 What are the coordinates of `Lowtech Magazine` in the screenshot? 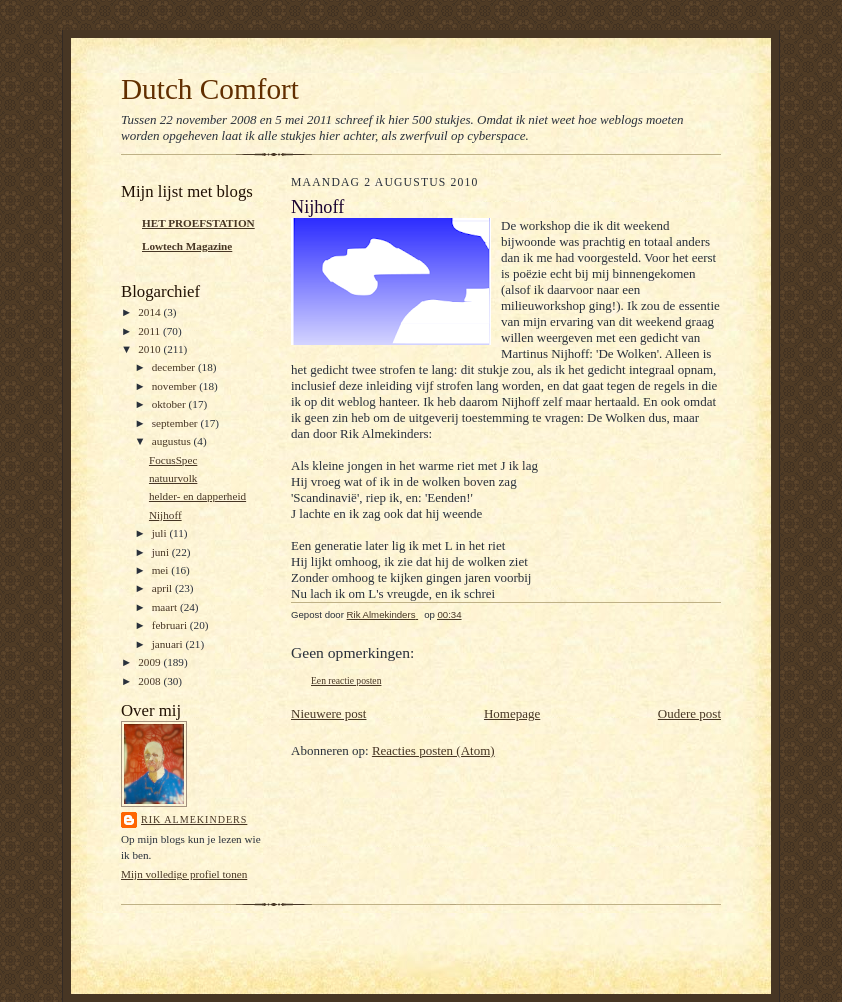 It's located at (187, 246).